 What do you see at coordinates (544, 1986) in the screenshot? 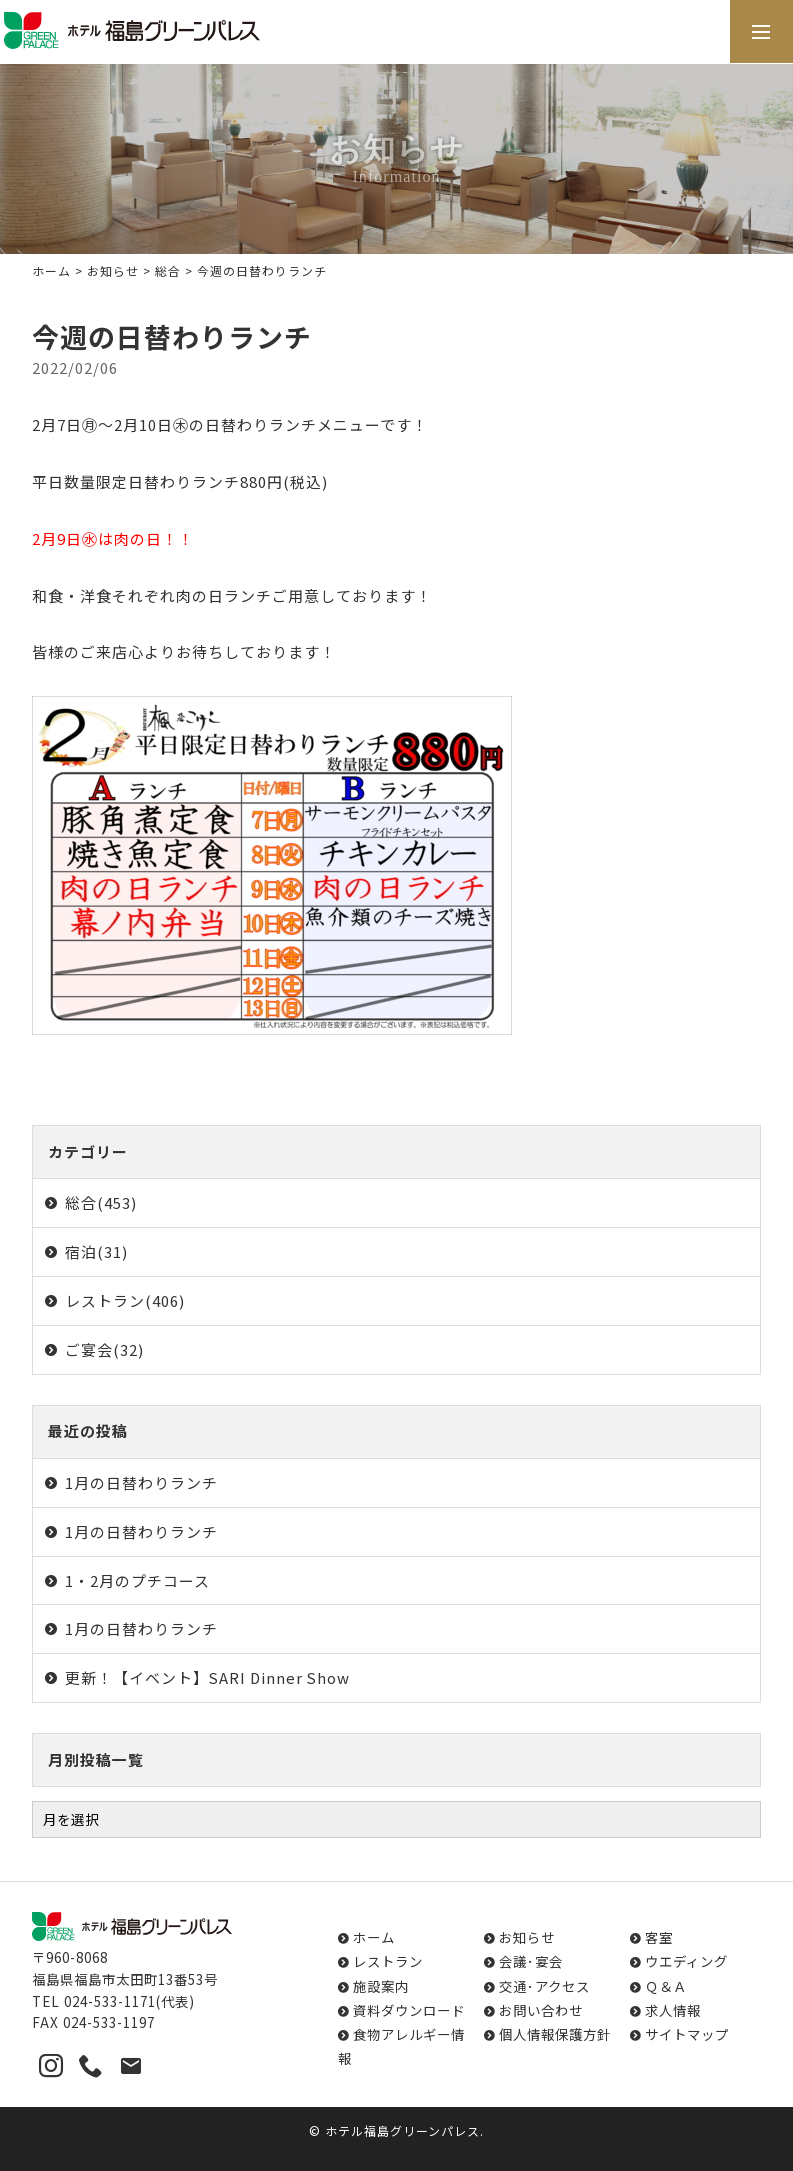
I see `交通･アクセス` at bounding box center [544, 1986].